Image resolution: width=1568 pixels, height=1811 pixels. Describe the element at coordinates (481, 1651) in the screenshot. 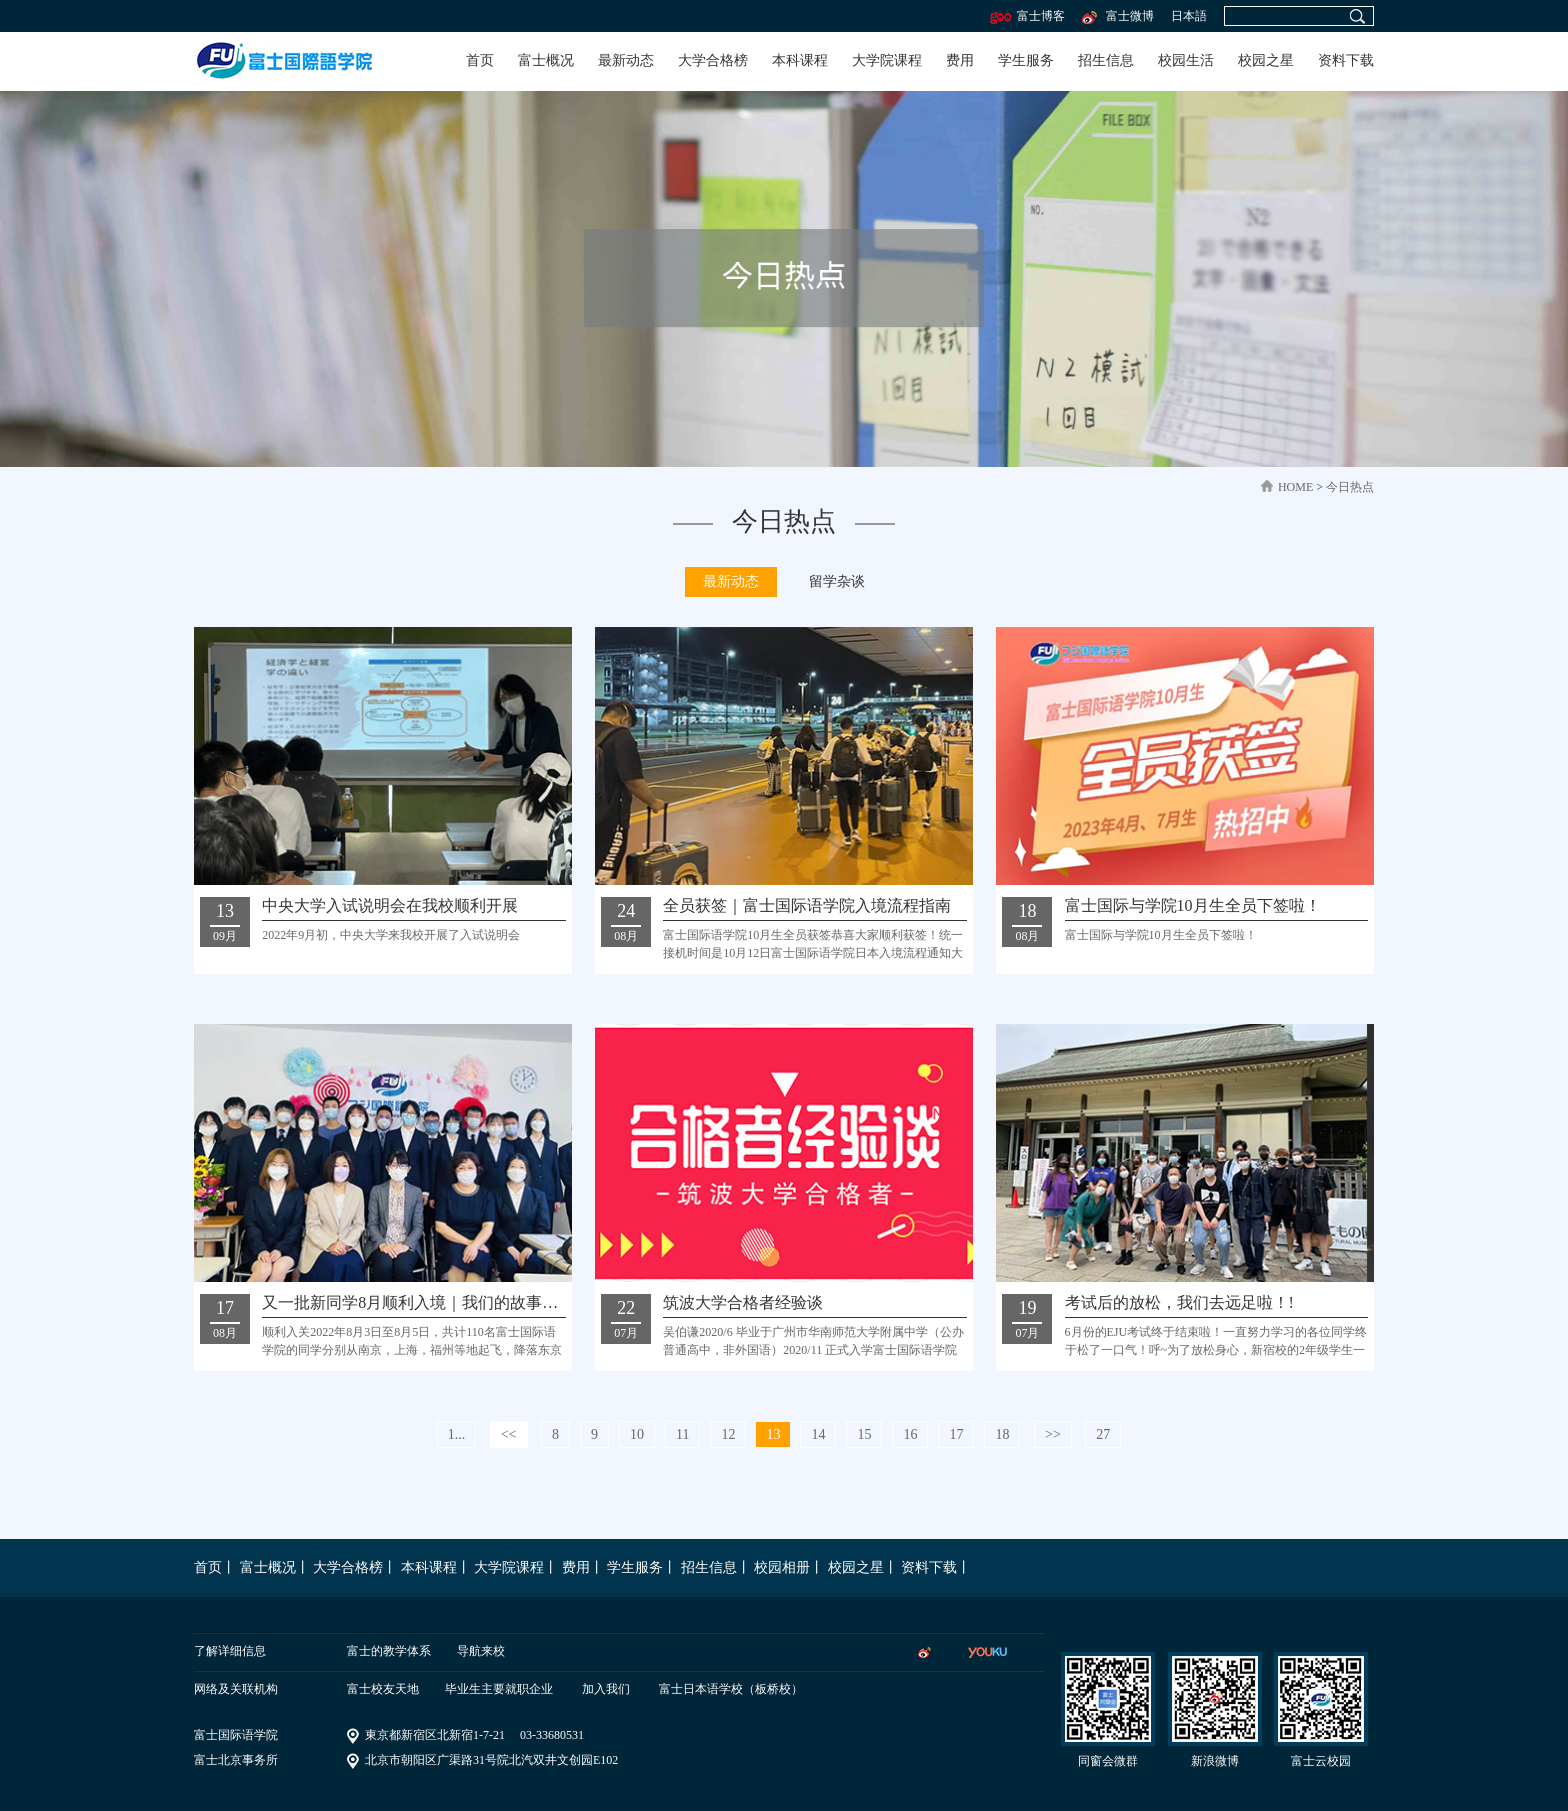

I see `导航来校` at that location.